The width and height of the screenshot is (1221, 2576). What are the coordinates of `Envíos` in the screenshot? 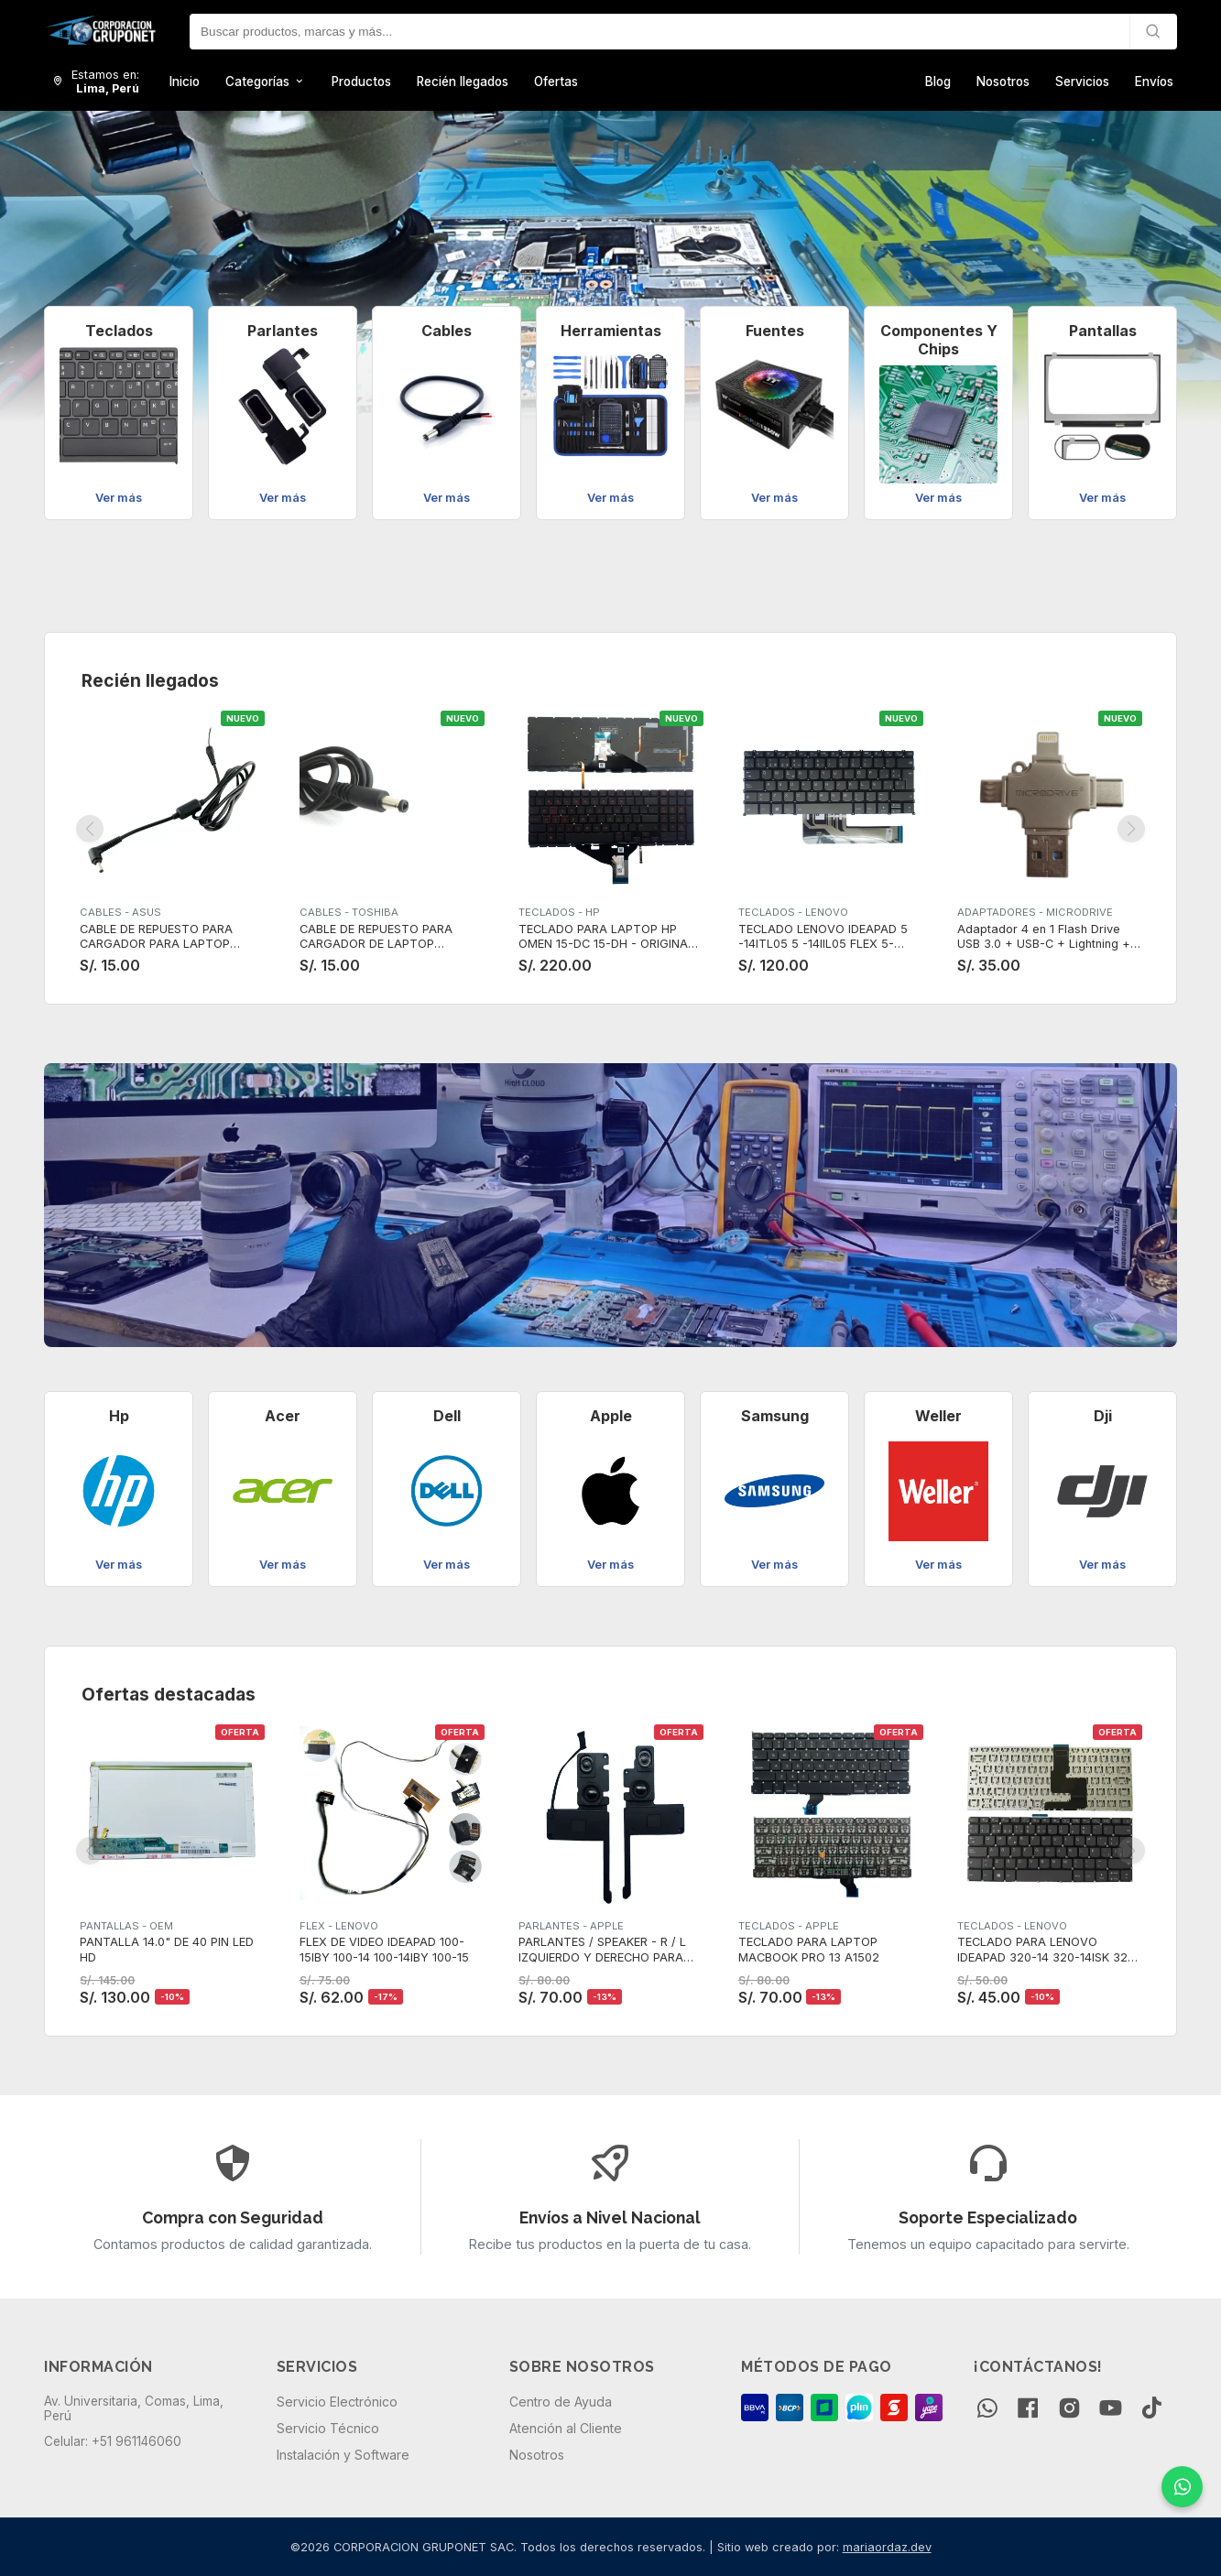 It's located at (1154, 81).